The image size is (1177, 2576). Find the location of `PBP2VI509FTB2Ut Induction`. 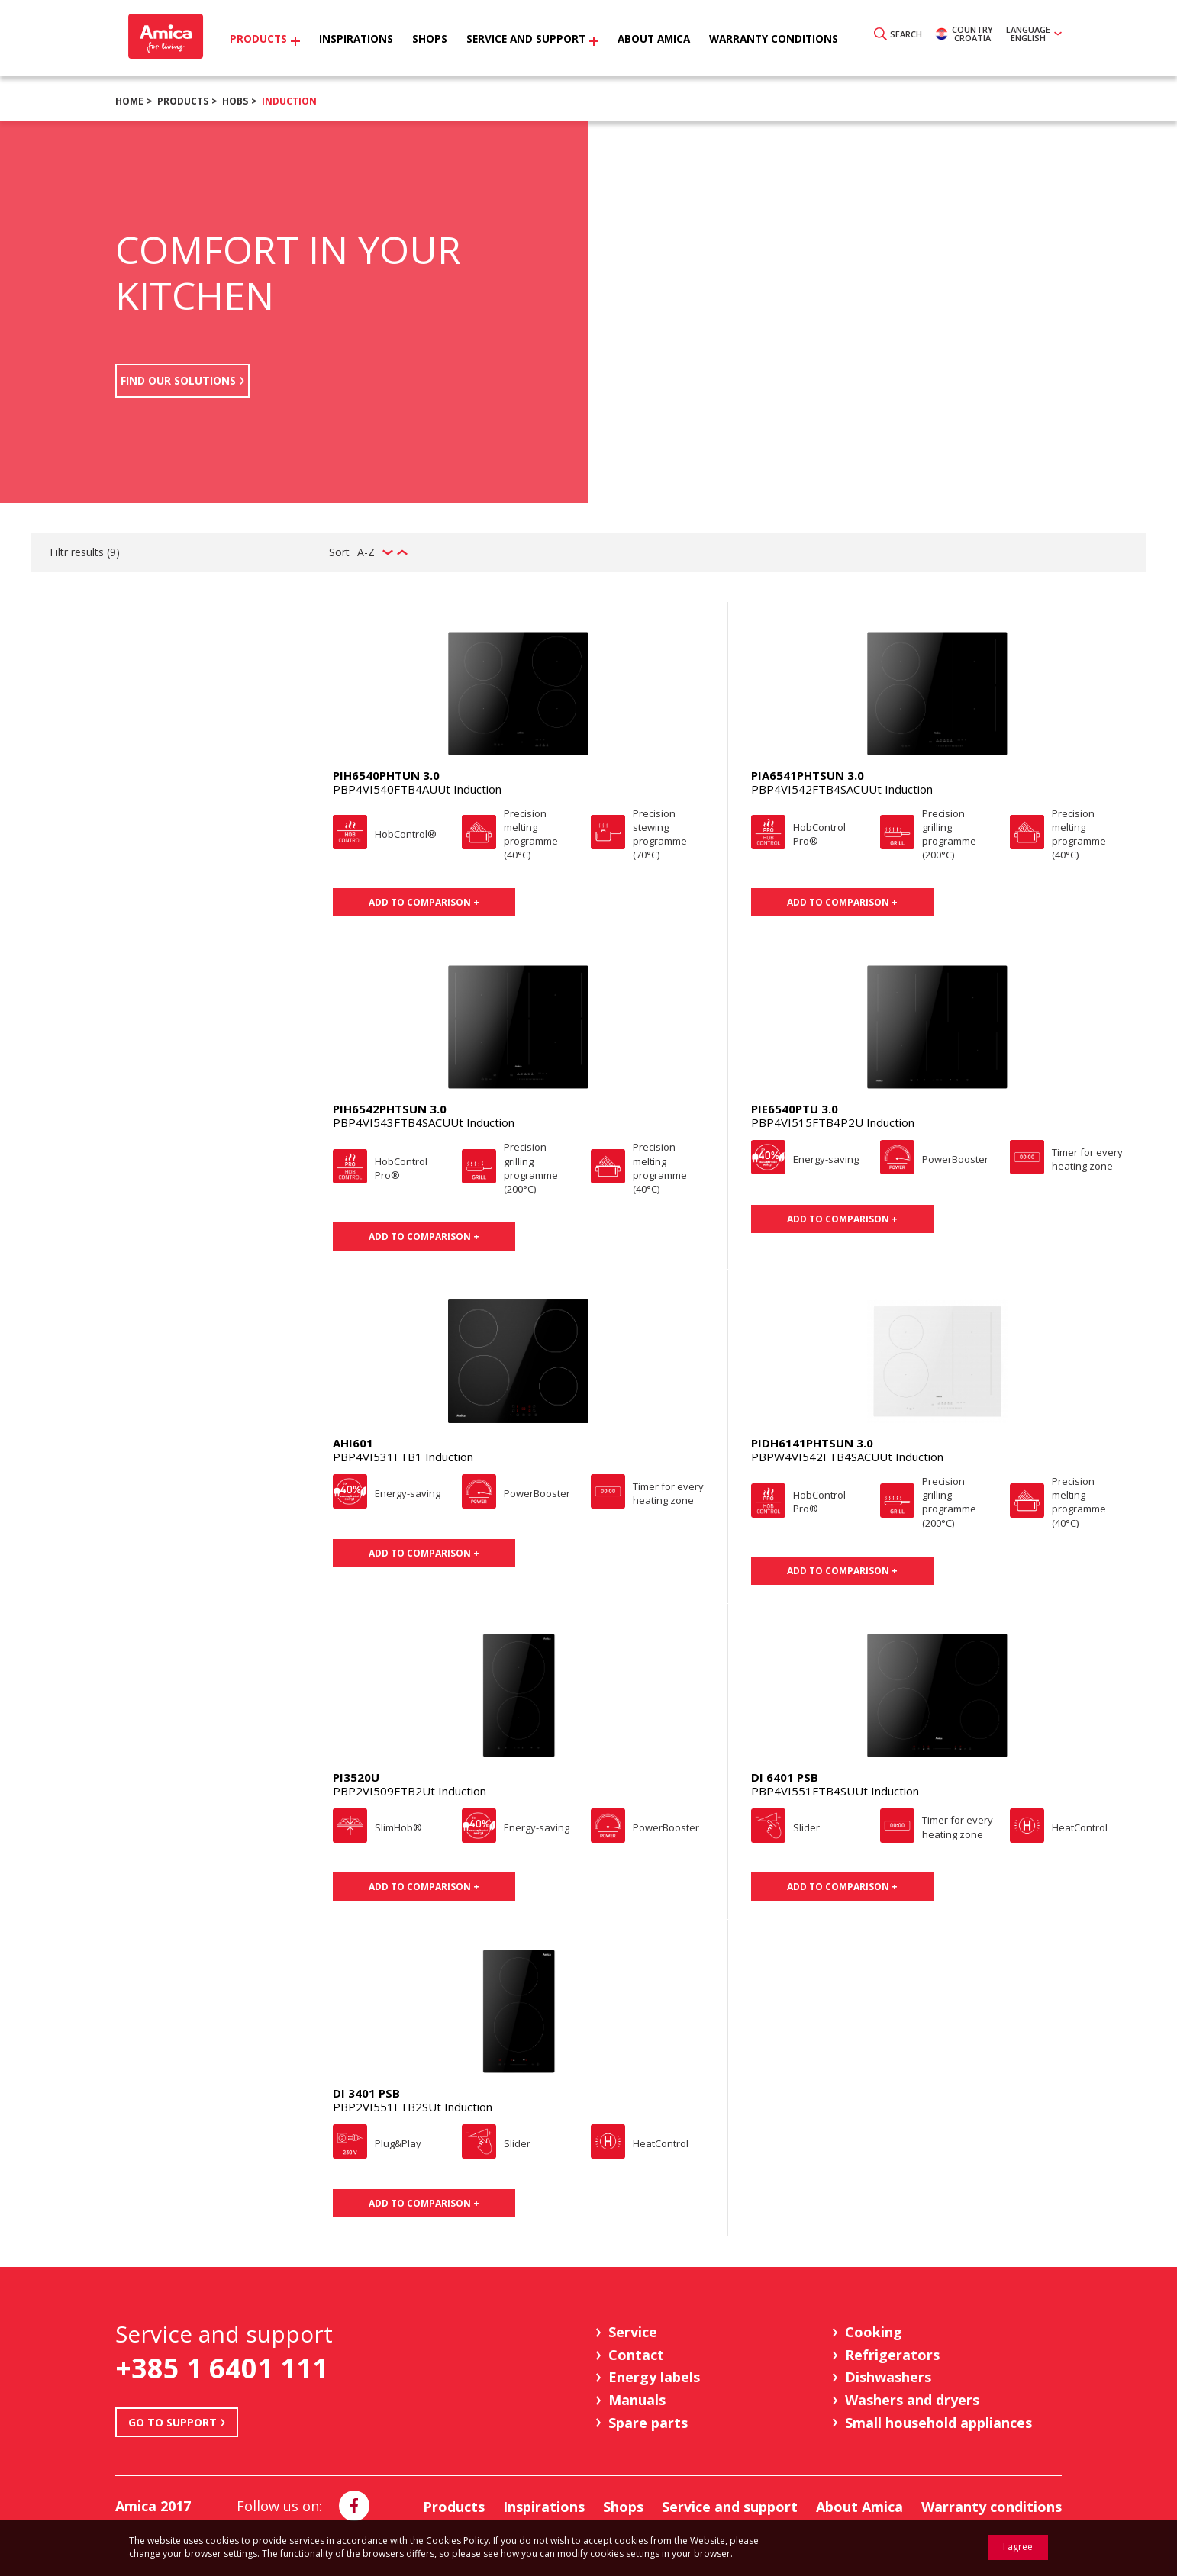

PBP2VI509FTB2Ut Induction is located at coordinates (409, 1790).